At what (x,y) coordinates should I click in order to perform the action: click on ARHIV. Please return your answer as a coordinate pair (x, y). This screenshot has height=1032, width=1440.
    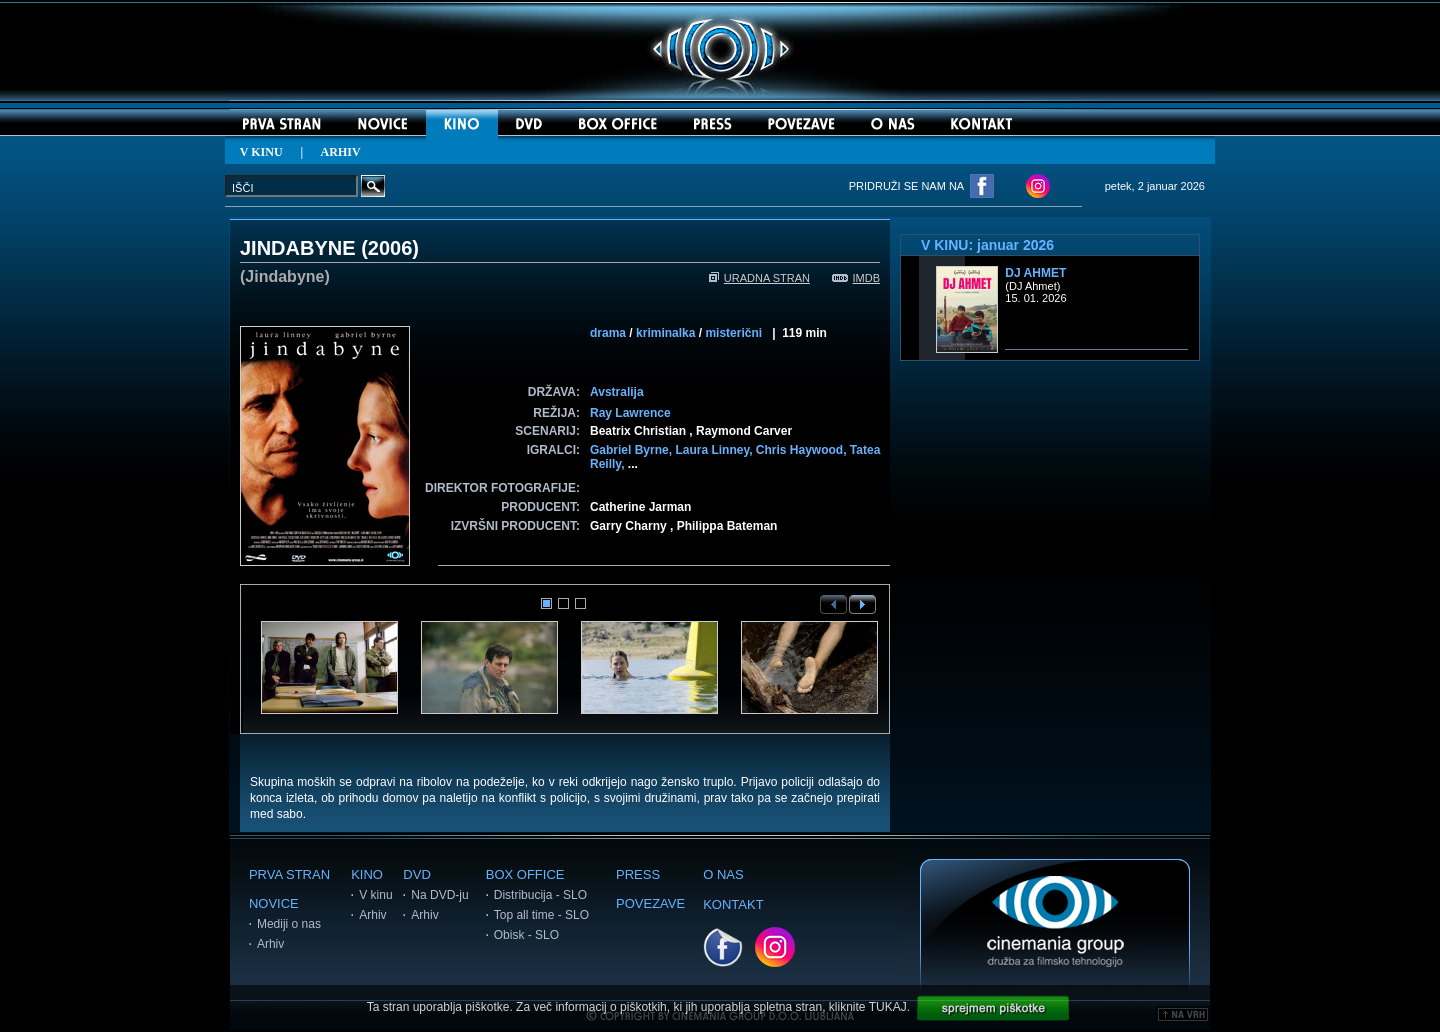
    Looking at the image, I should click on (341, 152).